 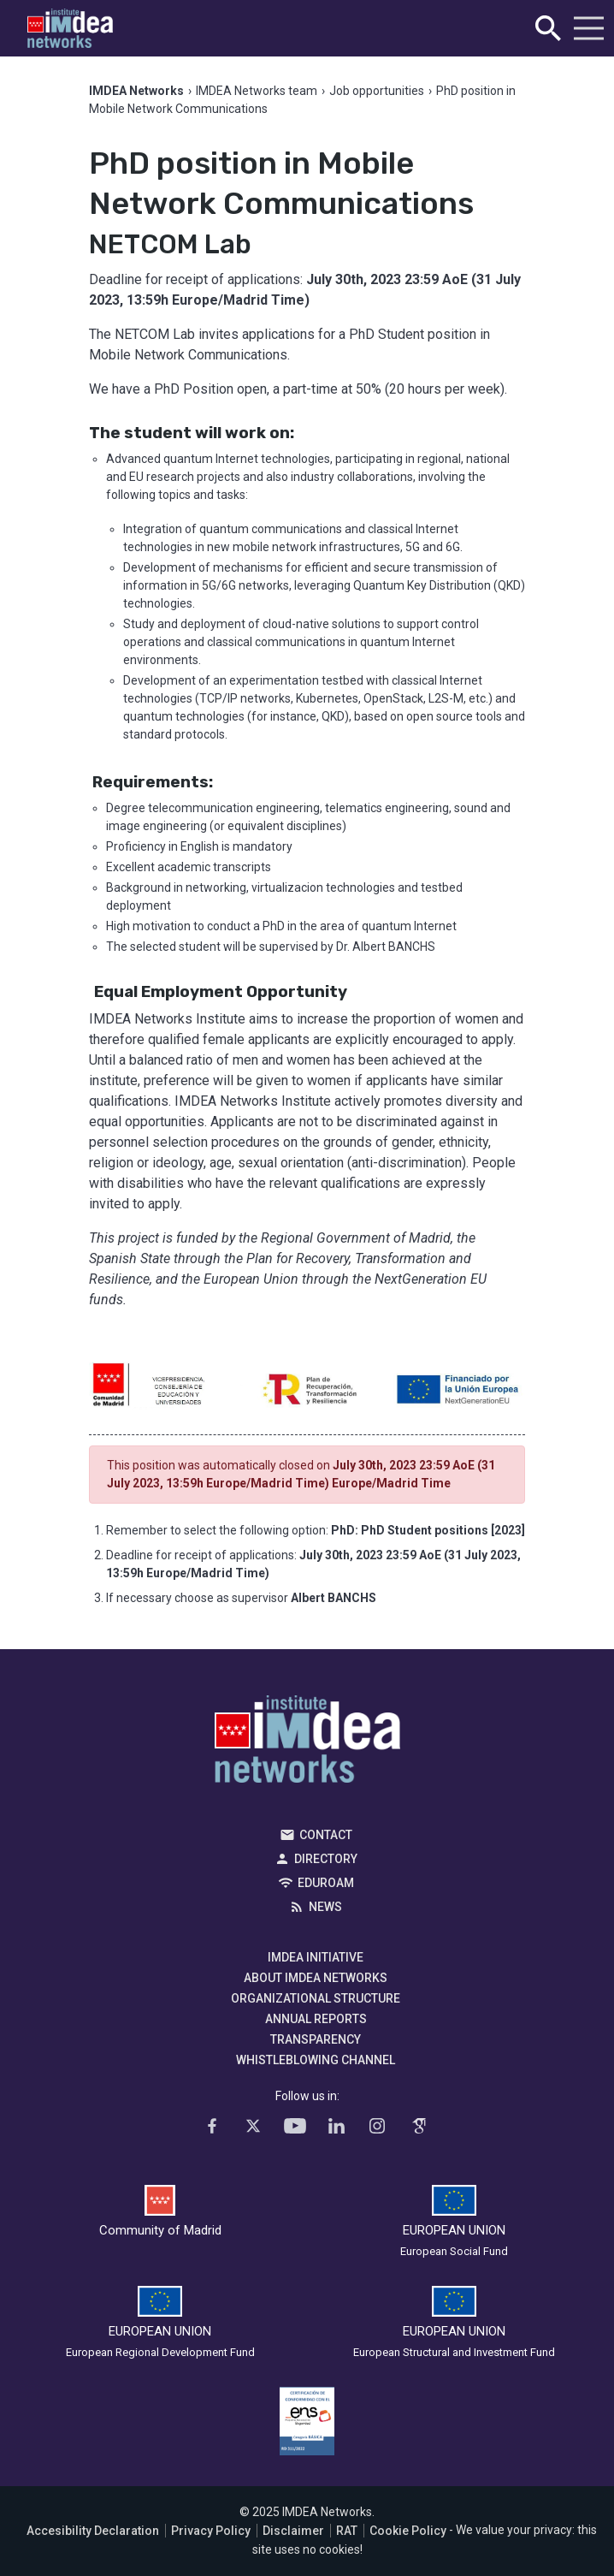 I want to click on Annual Reports, so click(x=316, y=2019).